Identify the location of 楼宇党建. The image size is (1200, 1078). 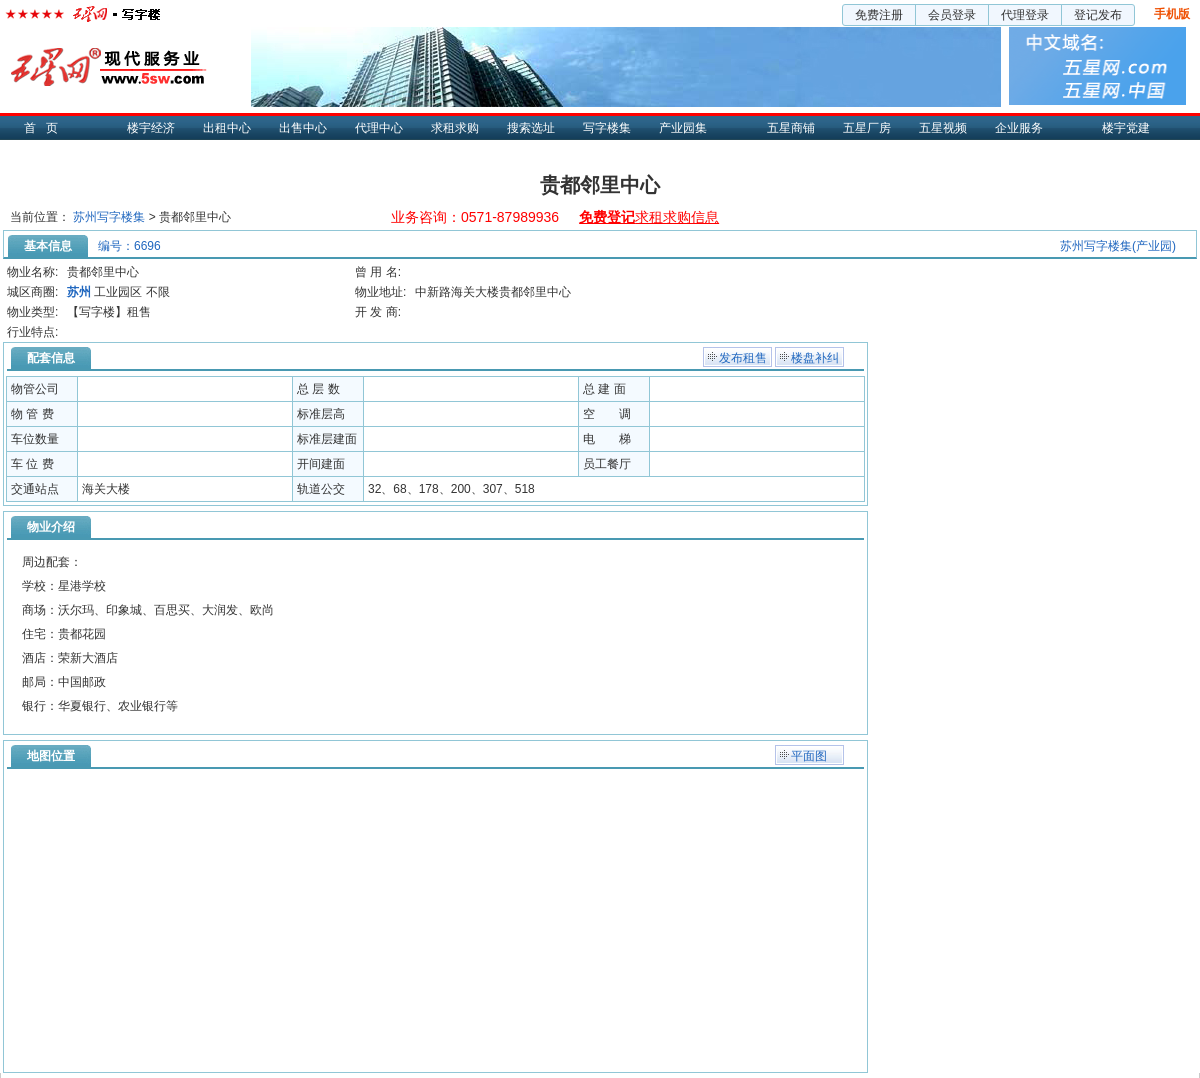
(1126, 128).